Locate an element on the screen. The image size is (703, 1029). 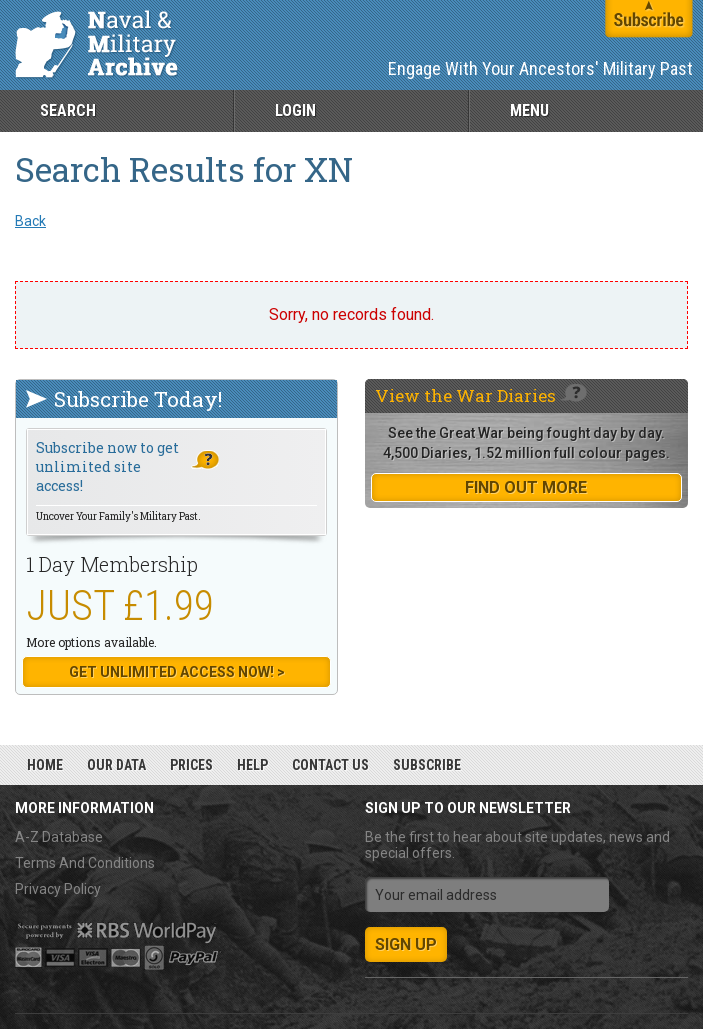
Subscribe is located at coordinates (427, 765).